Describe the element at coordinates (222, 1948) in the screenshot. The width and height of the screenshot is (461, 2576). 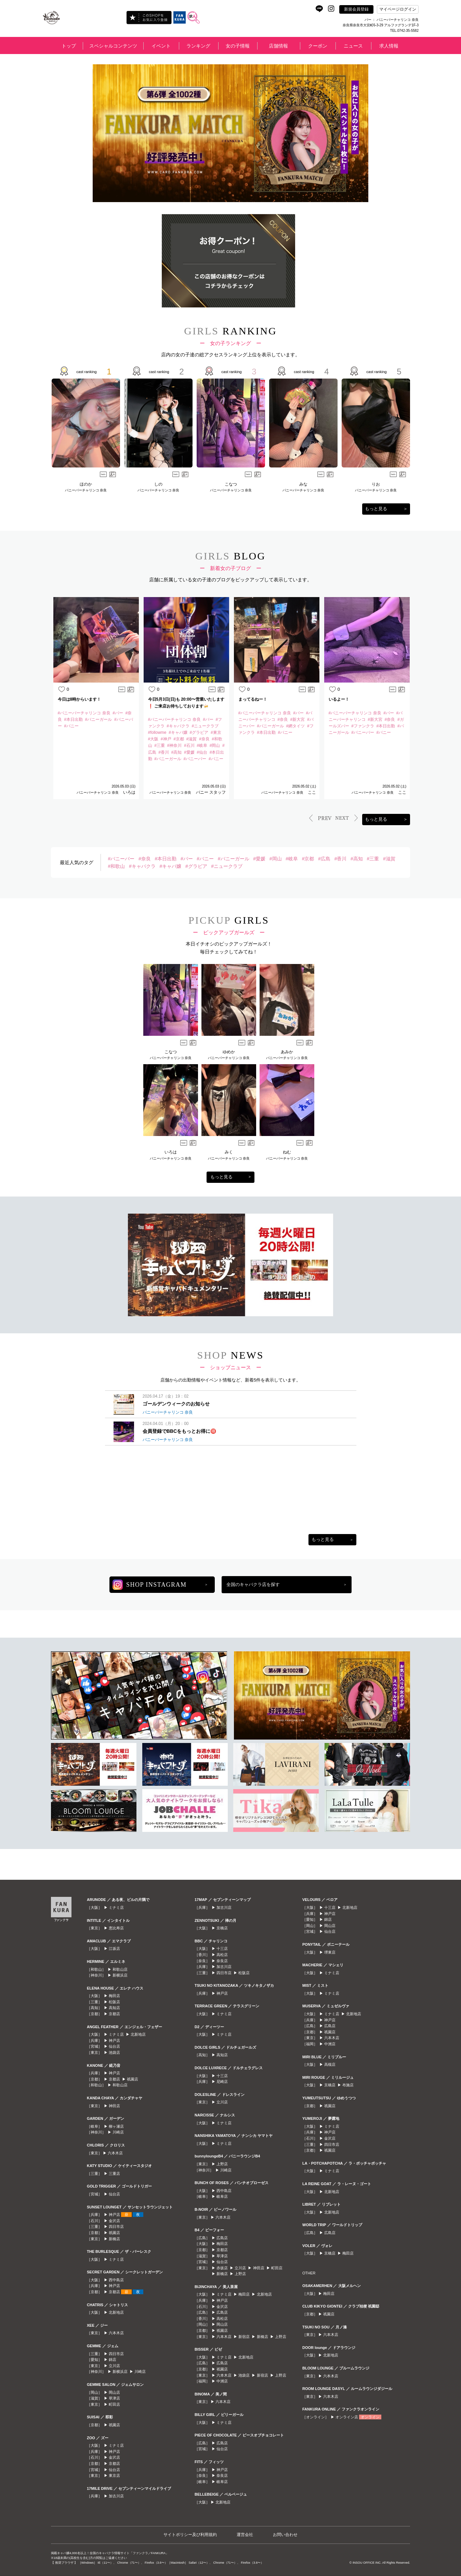
I see `十三店` at that location.